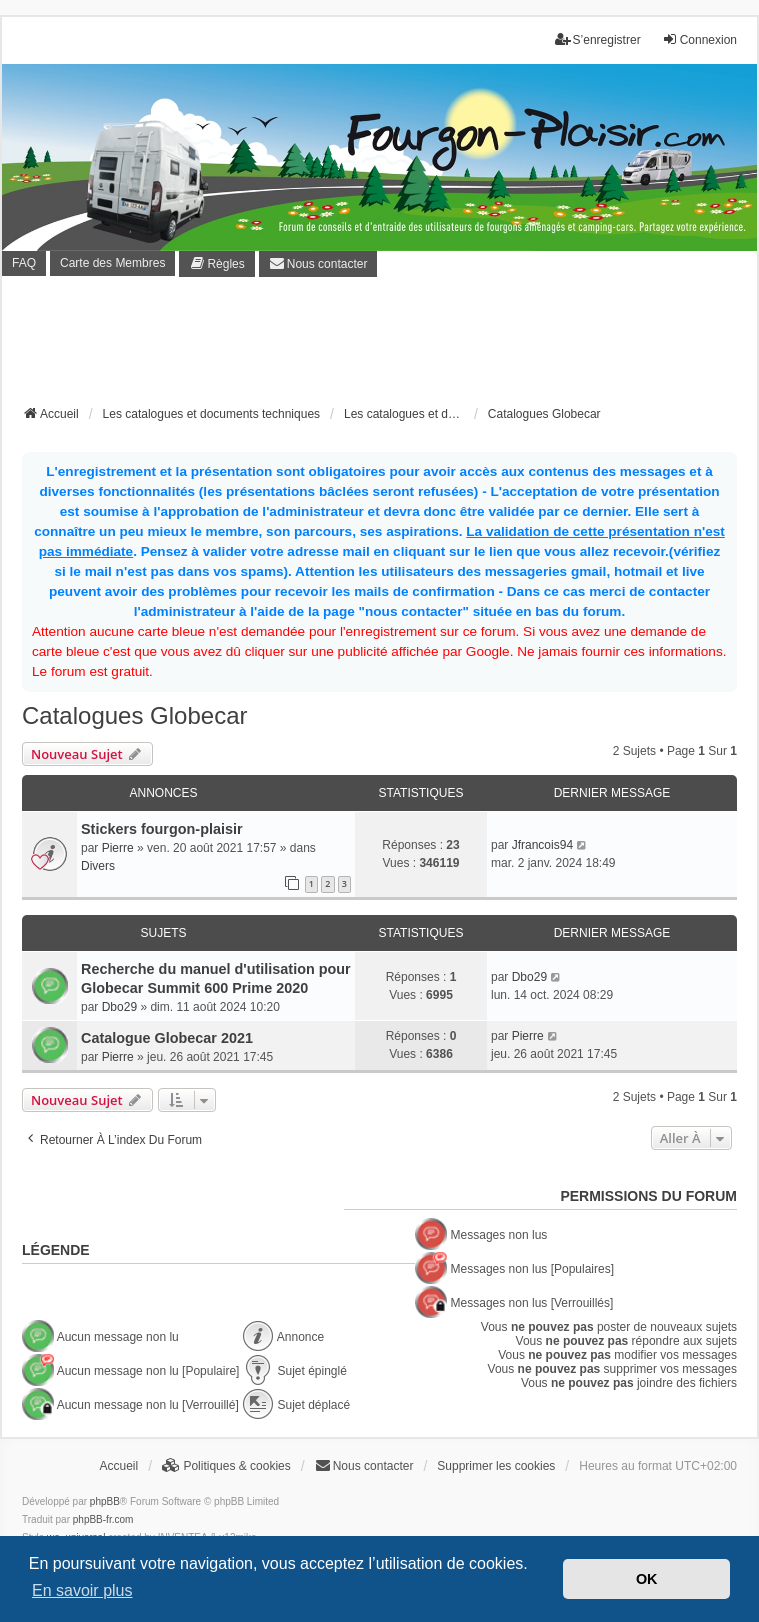 Image resolution: width=759 pixels, height=1622 pixels. I want to click on phpBB-fr.com, so click(103, 1519).